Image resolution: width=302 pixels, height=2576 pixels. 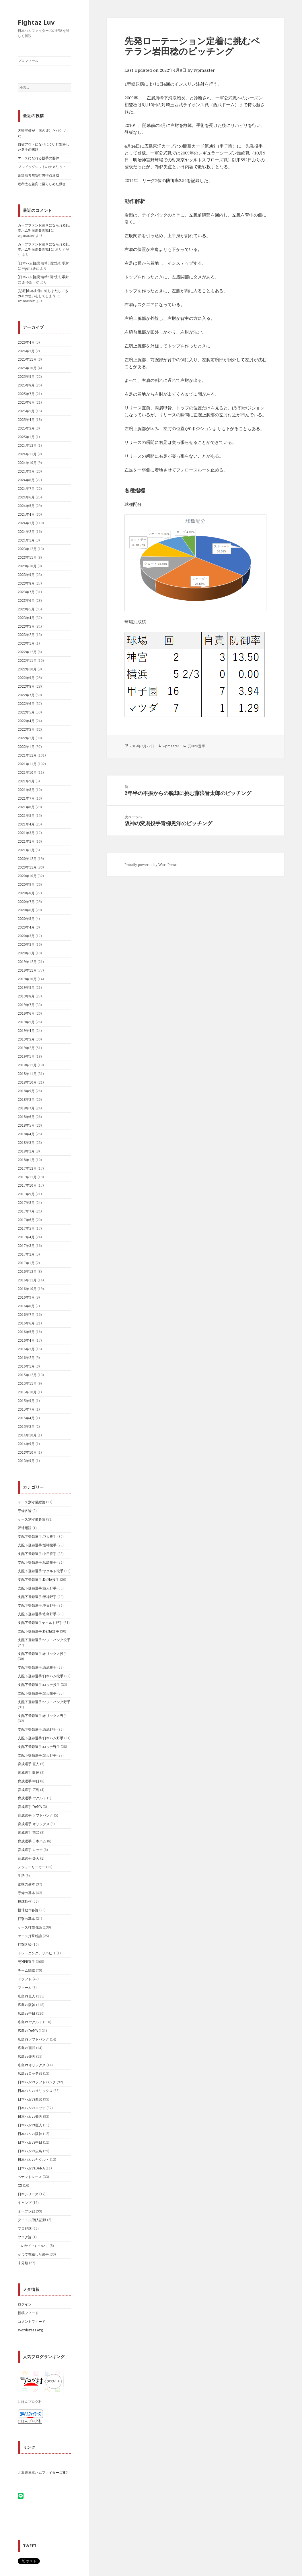 What do you see at coordinates (27, 454) in the screenshot?
I see `2024年11月` at bounding box center [27, 454].